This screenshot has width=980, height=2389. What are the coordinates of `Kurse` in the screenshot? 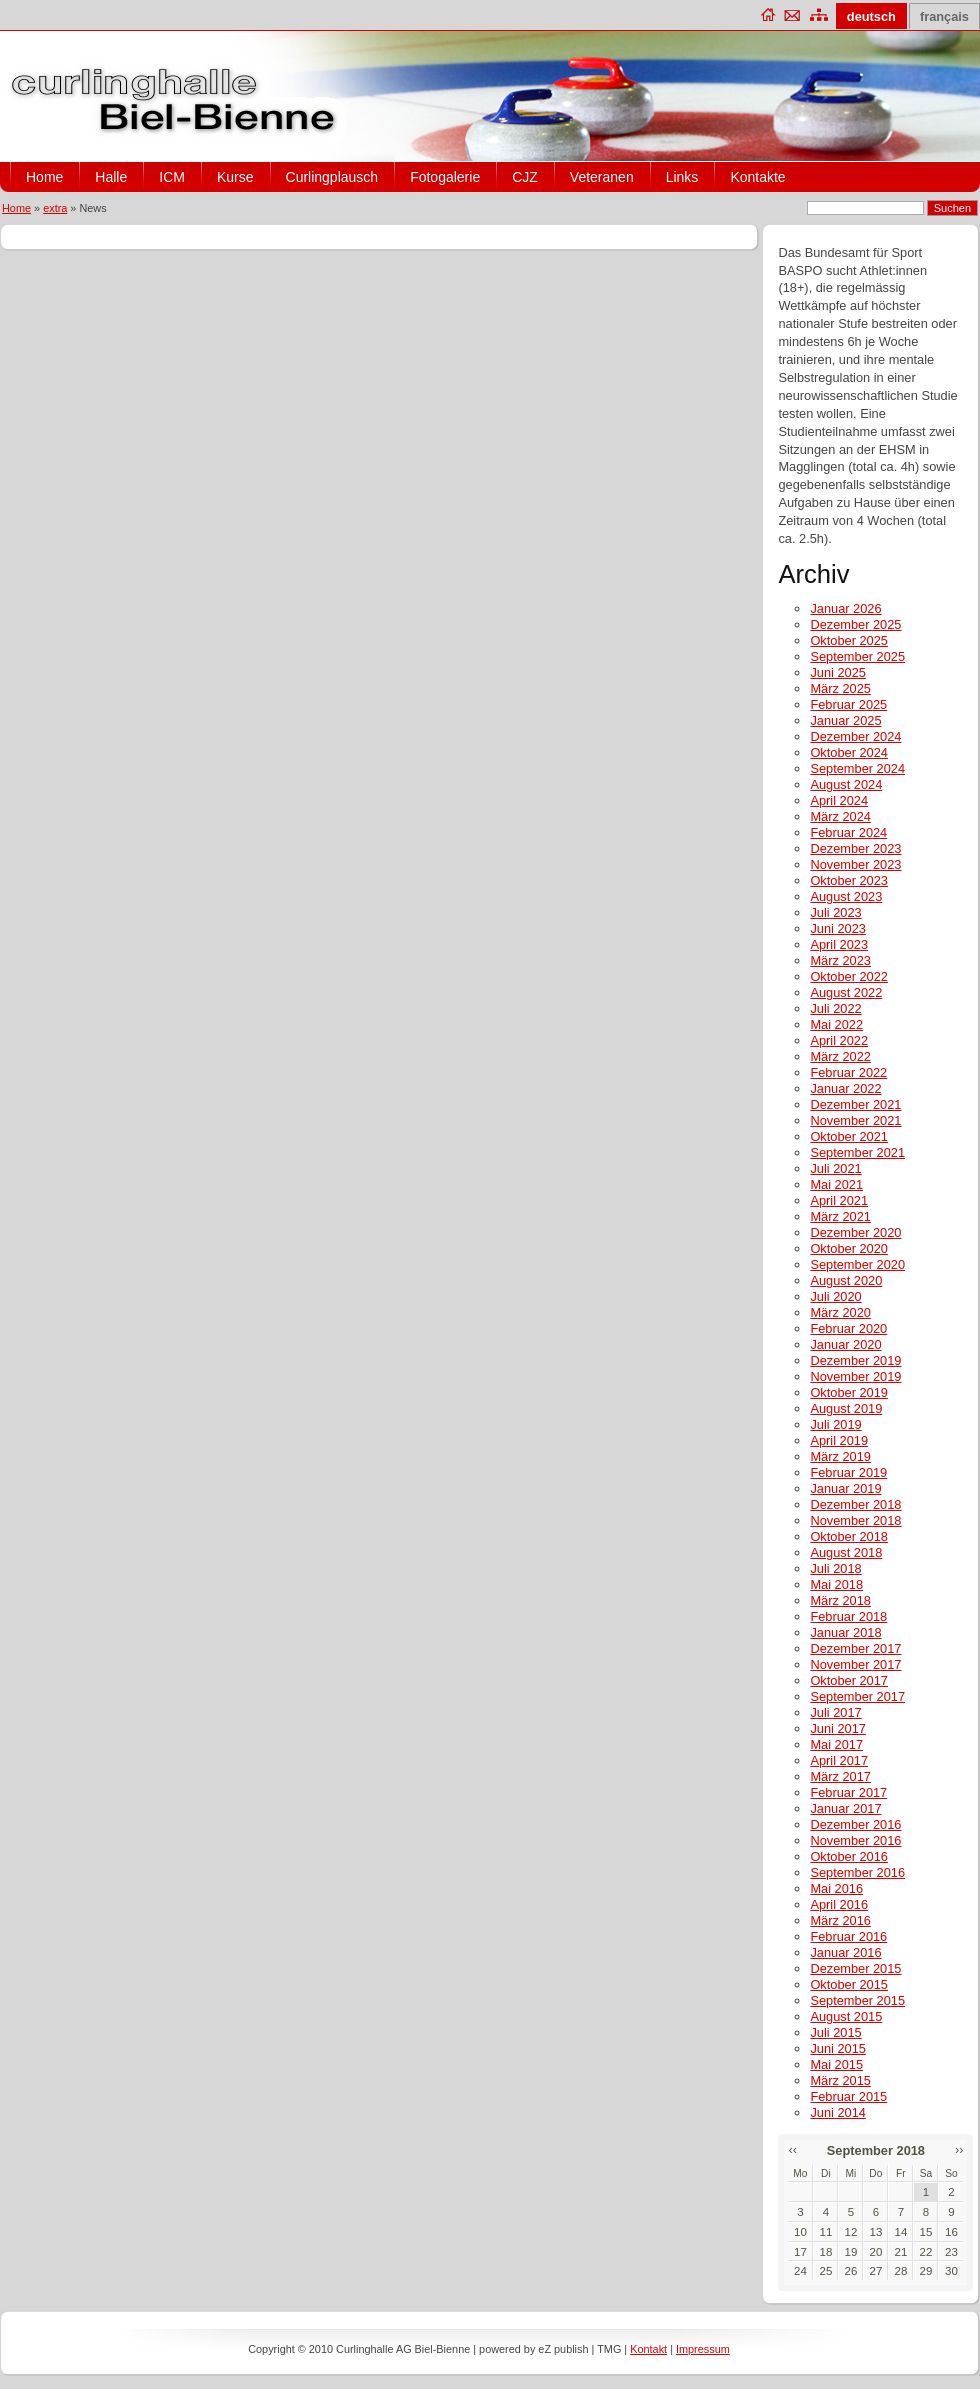 It's located at (235, 177).